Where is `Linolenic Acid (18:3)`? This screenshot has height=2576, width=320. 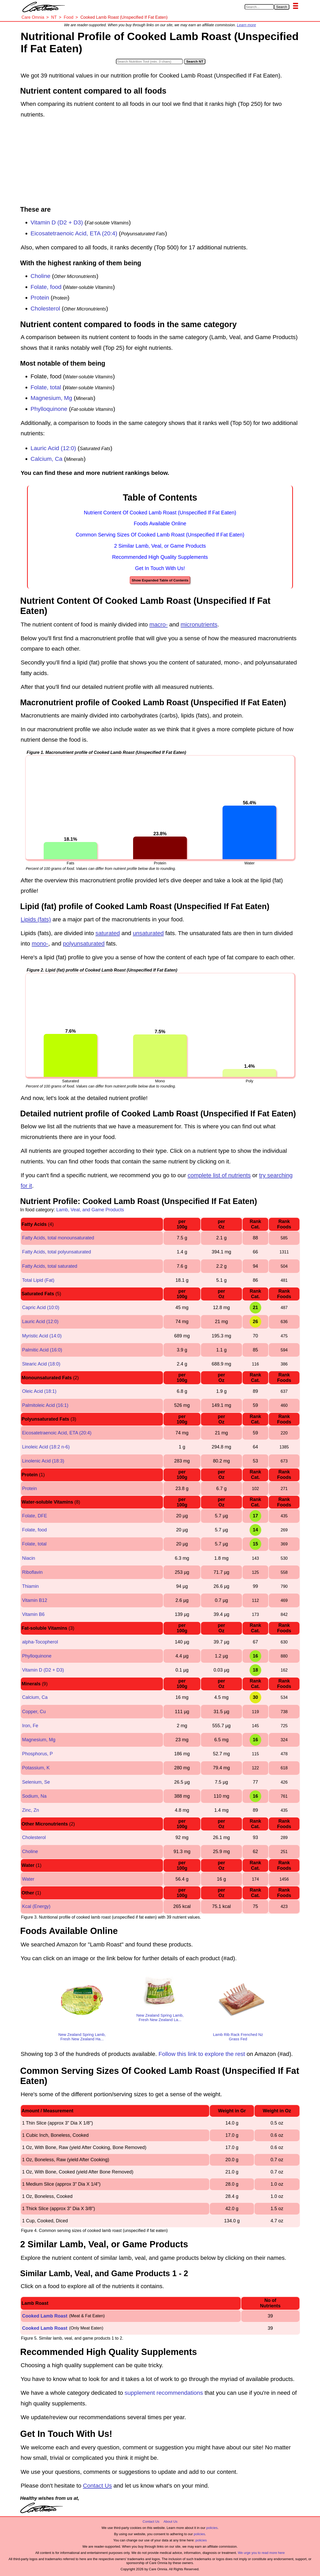 Linolenic Acid (18:3) is located at coordinates (43, 1461).